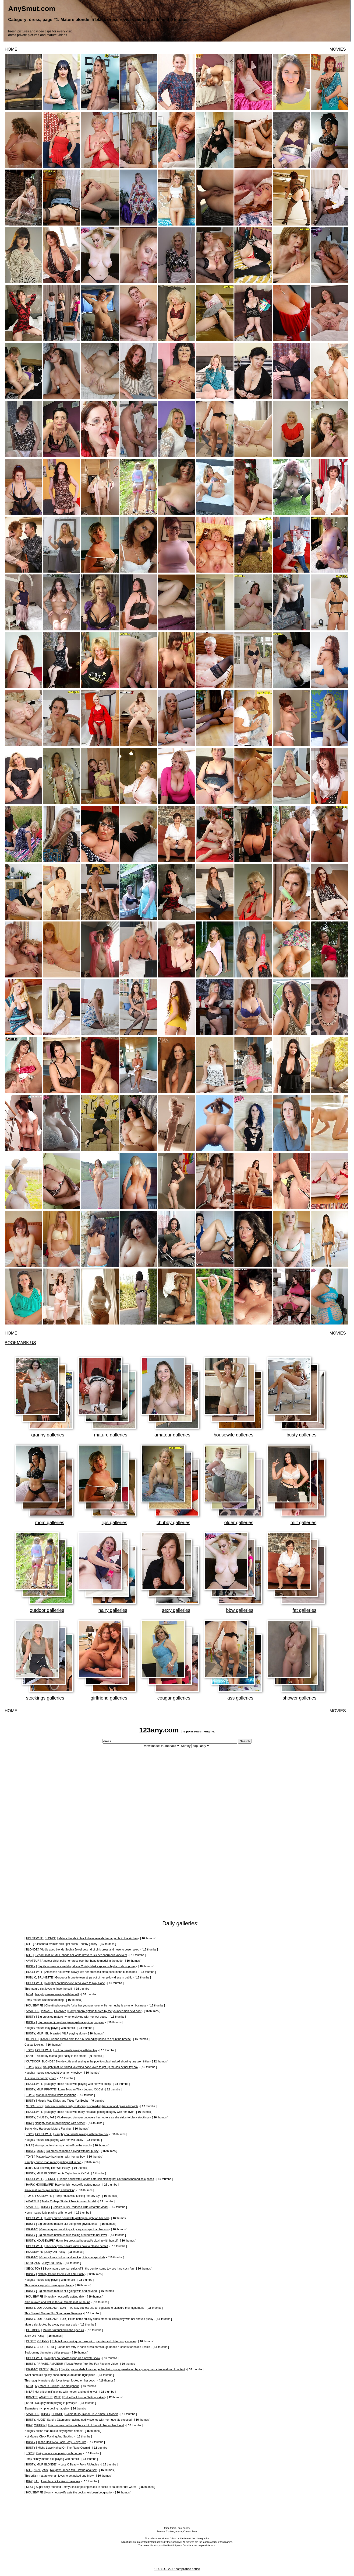 Image resolution: width=354 pixels, height=2576 pixels. What do you see at coordinates (60, 2056) in the screenshot?
I see `This horny mama gets nasty in the stable` at bounding box center [60, 2056].